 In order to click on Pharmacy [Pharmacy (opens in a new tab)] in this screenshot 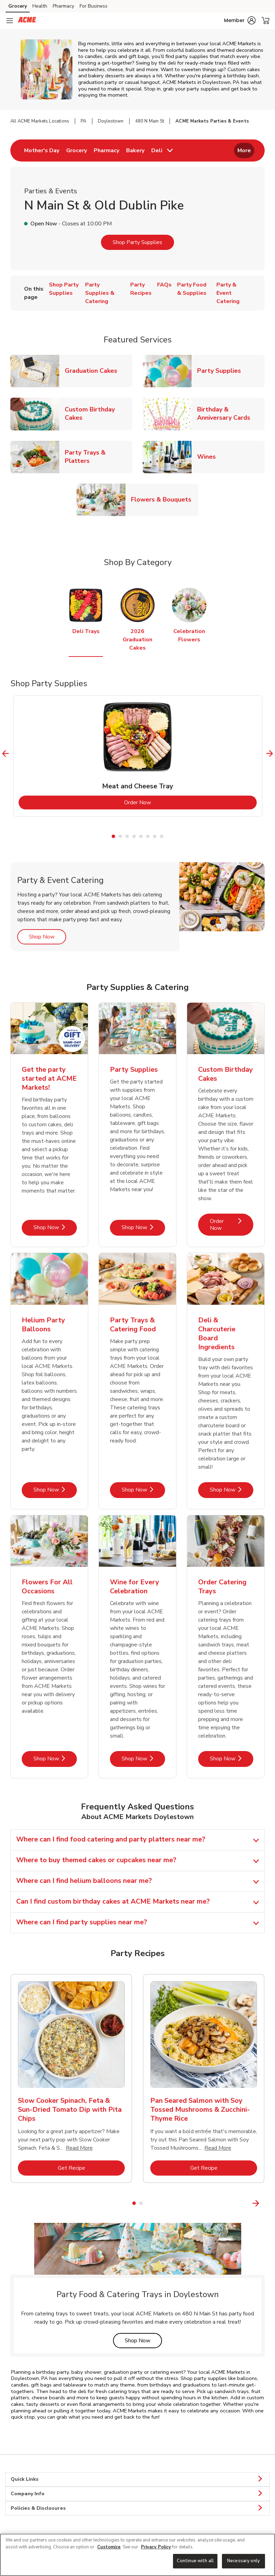, I will do `click(63, 6)`.